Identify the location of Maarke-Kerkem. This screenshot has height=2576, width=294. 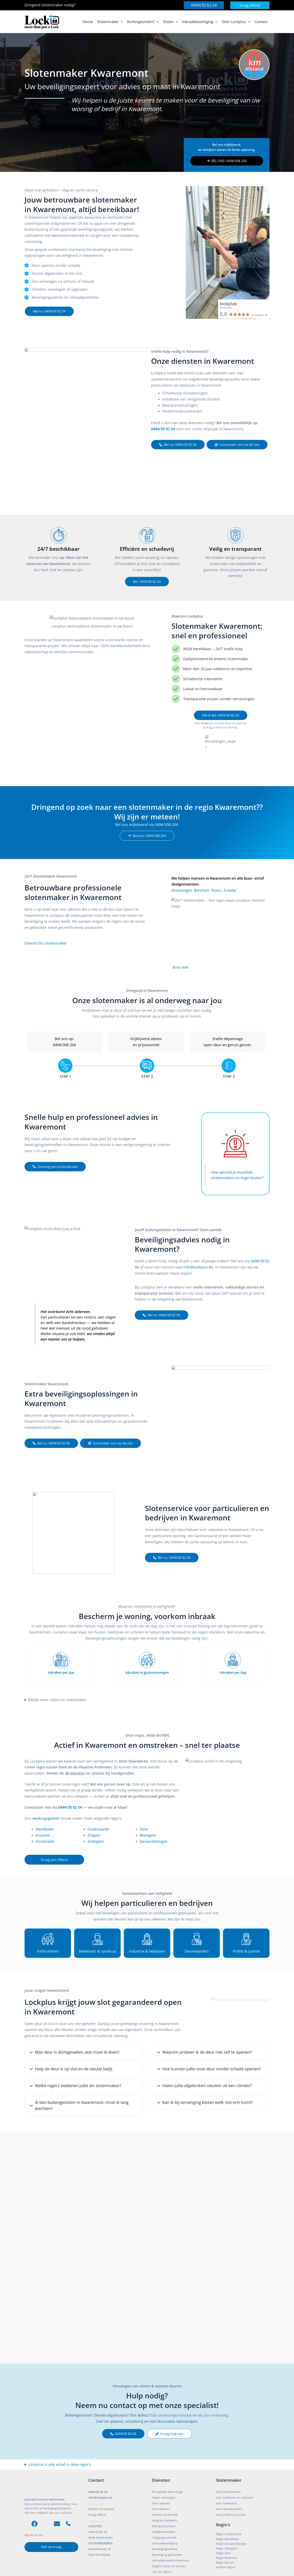
(96, 2553).